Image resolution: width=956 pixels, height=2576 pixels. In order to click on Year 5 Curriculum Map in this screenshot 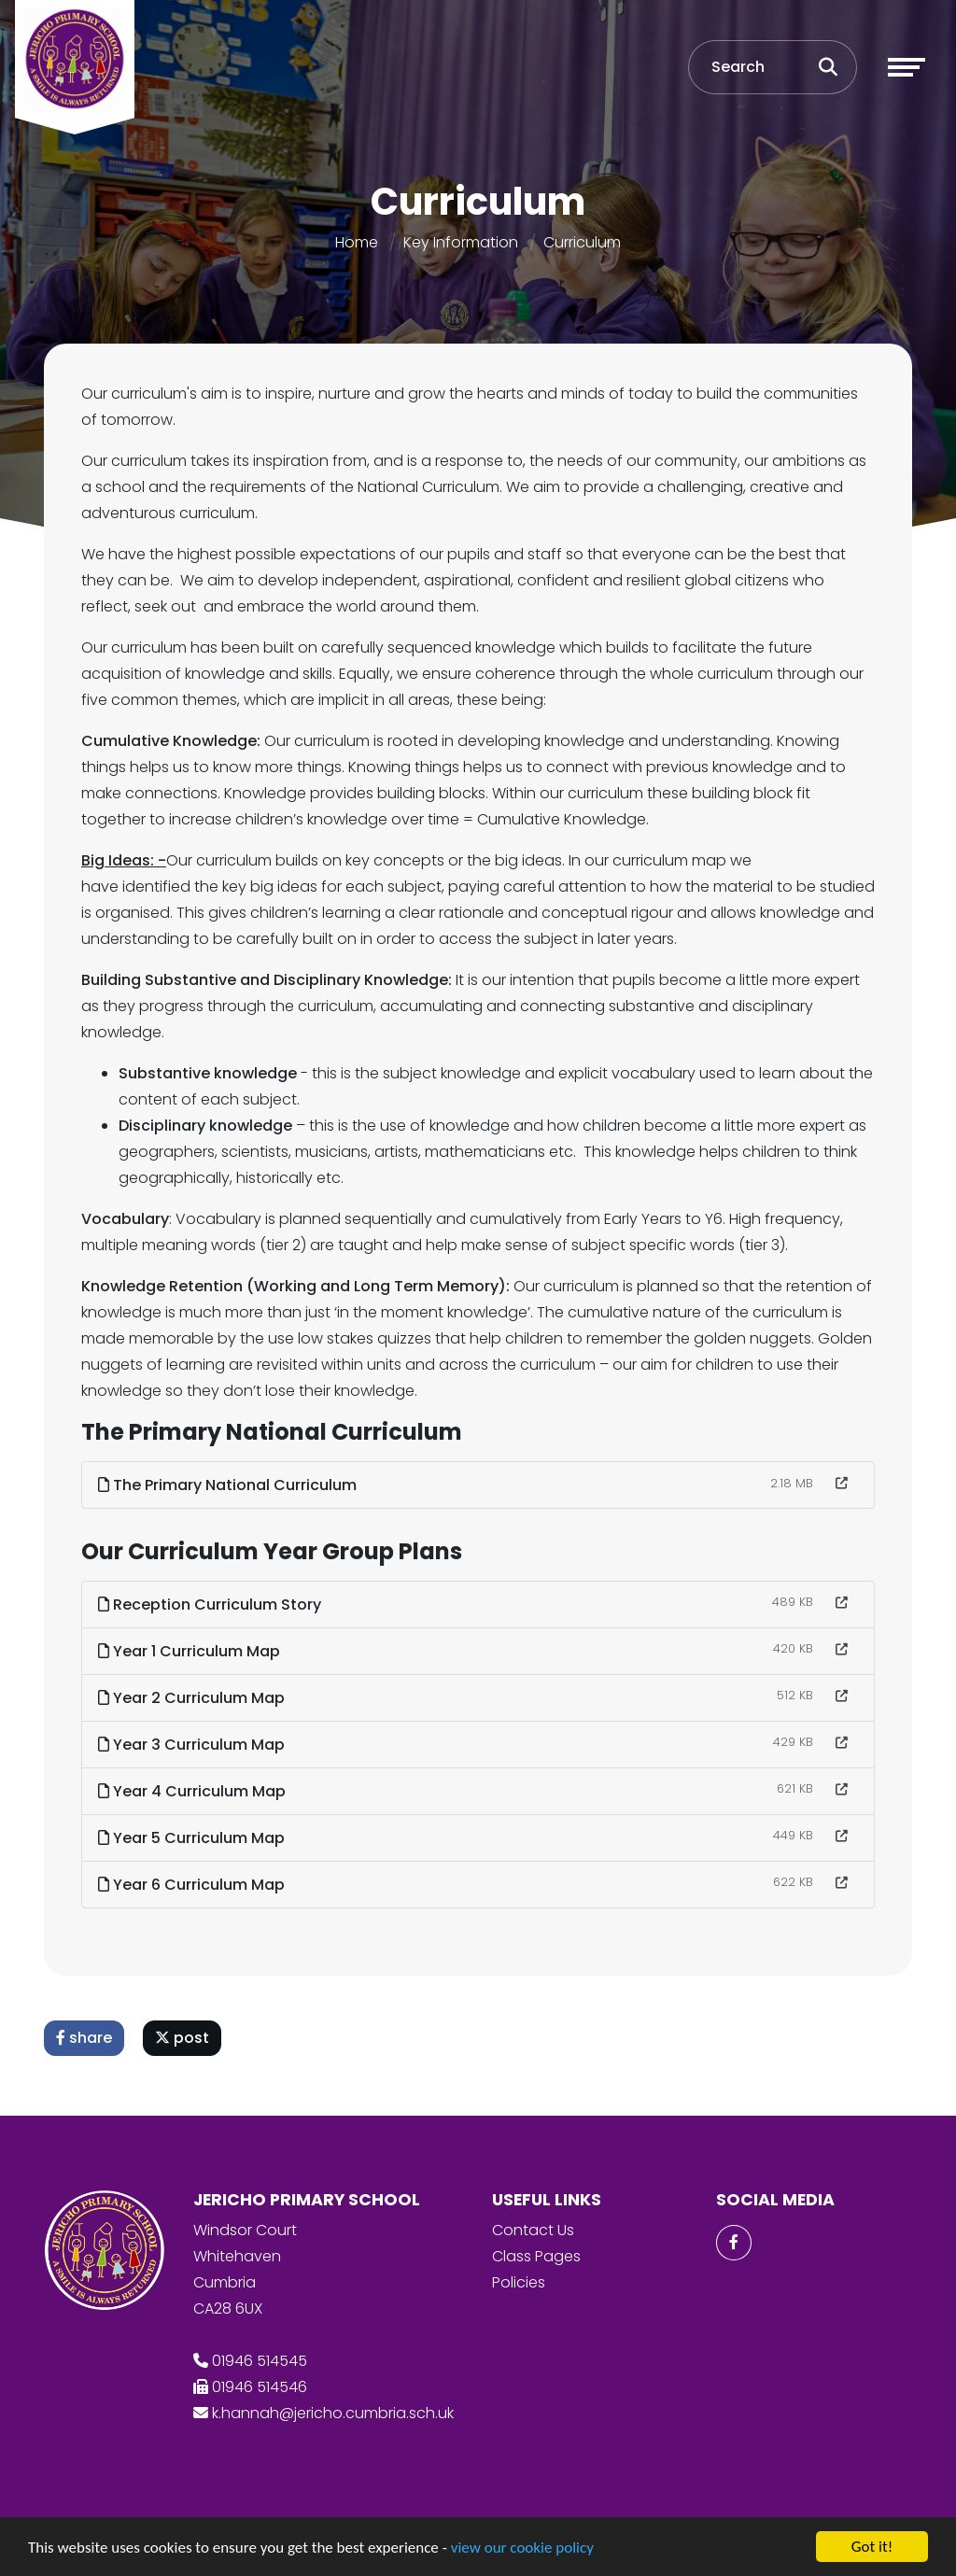, I will do `click(192, 1838)`.